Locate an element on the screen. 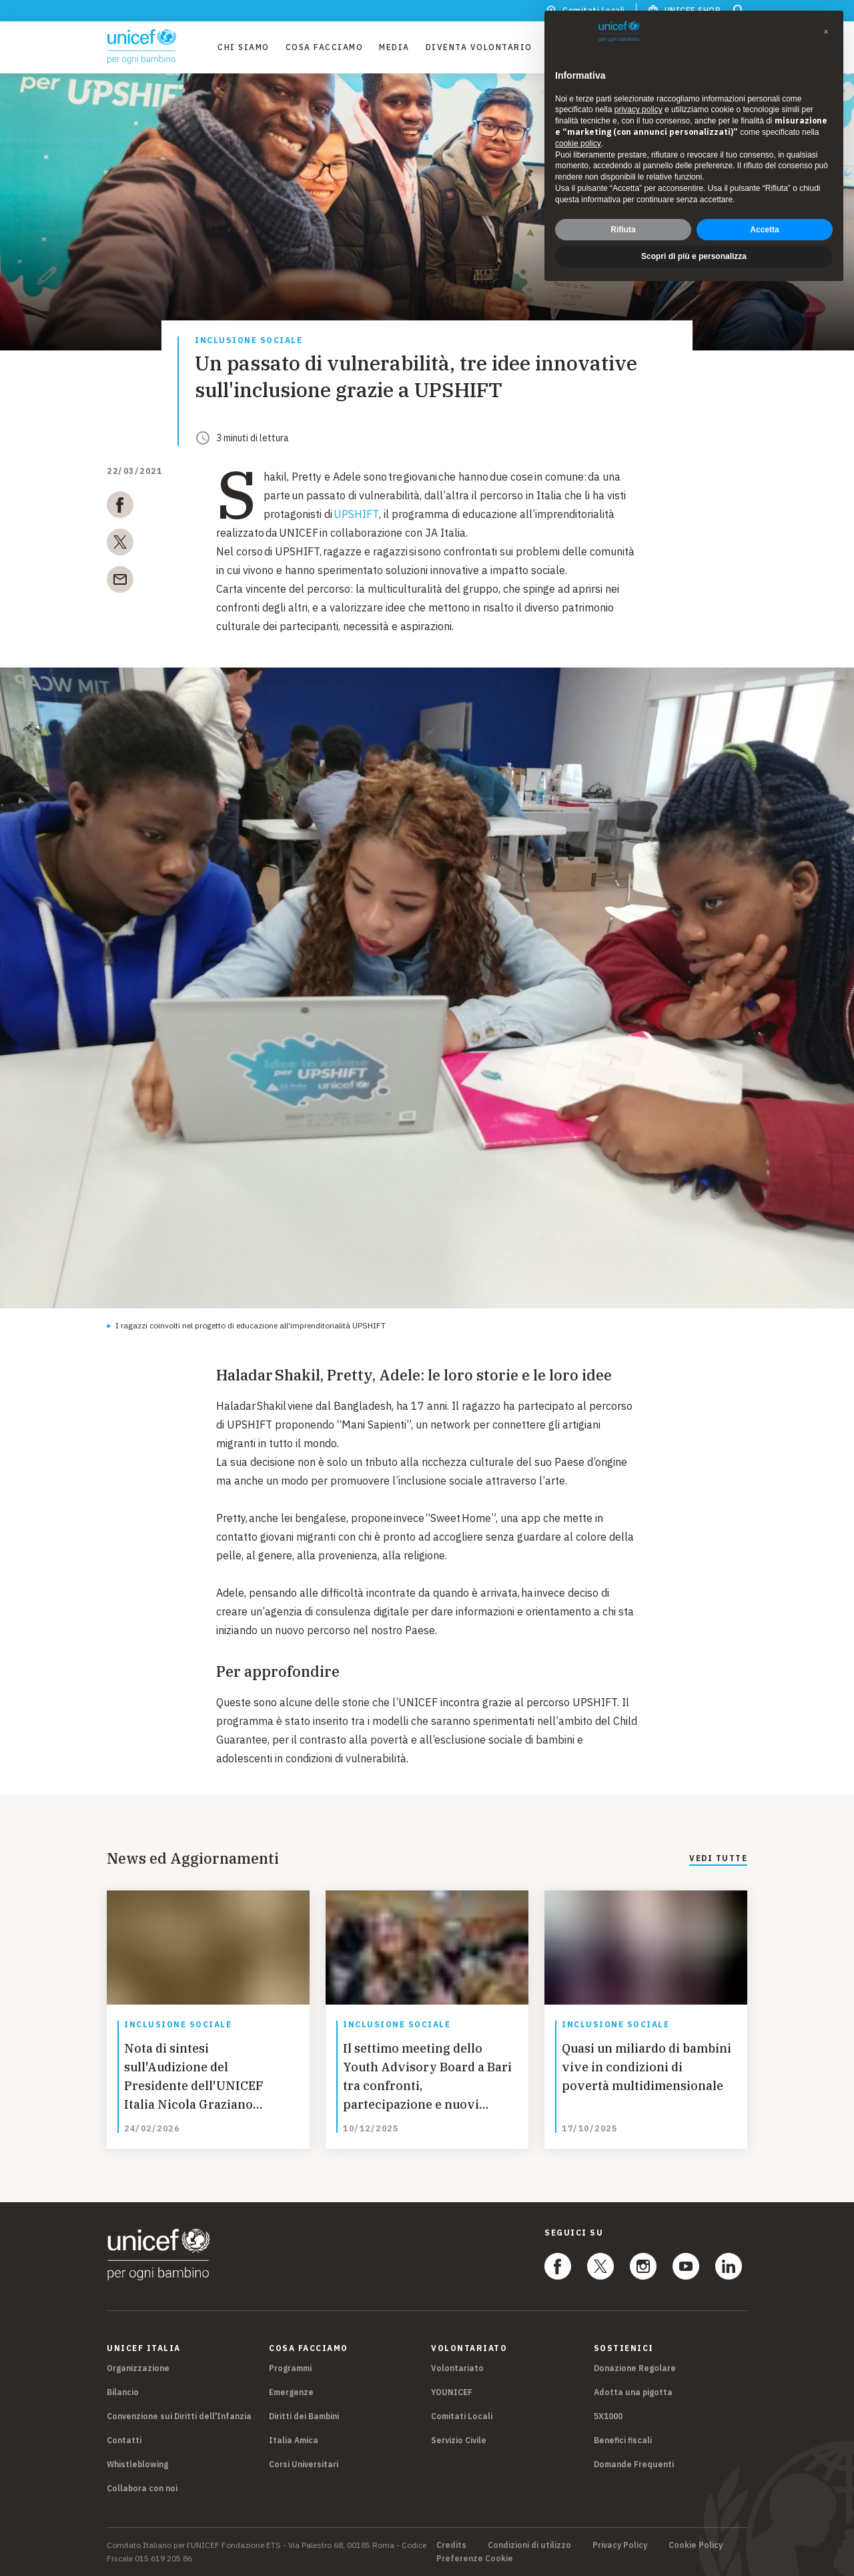  Emergenze is located at coordinates (291, 2392).